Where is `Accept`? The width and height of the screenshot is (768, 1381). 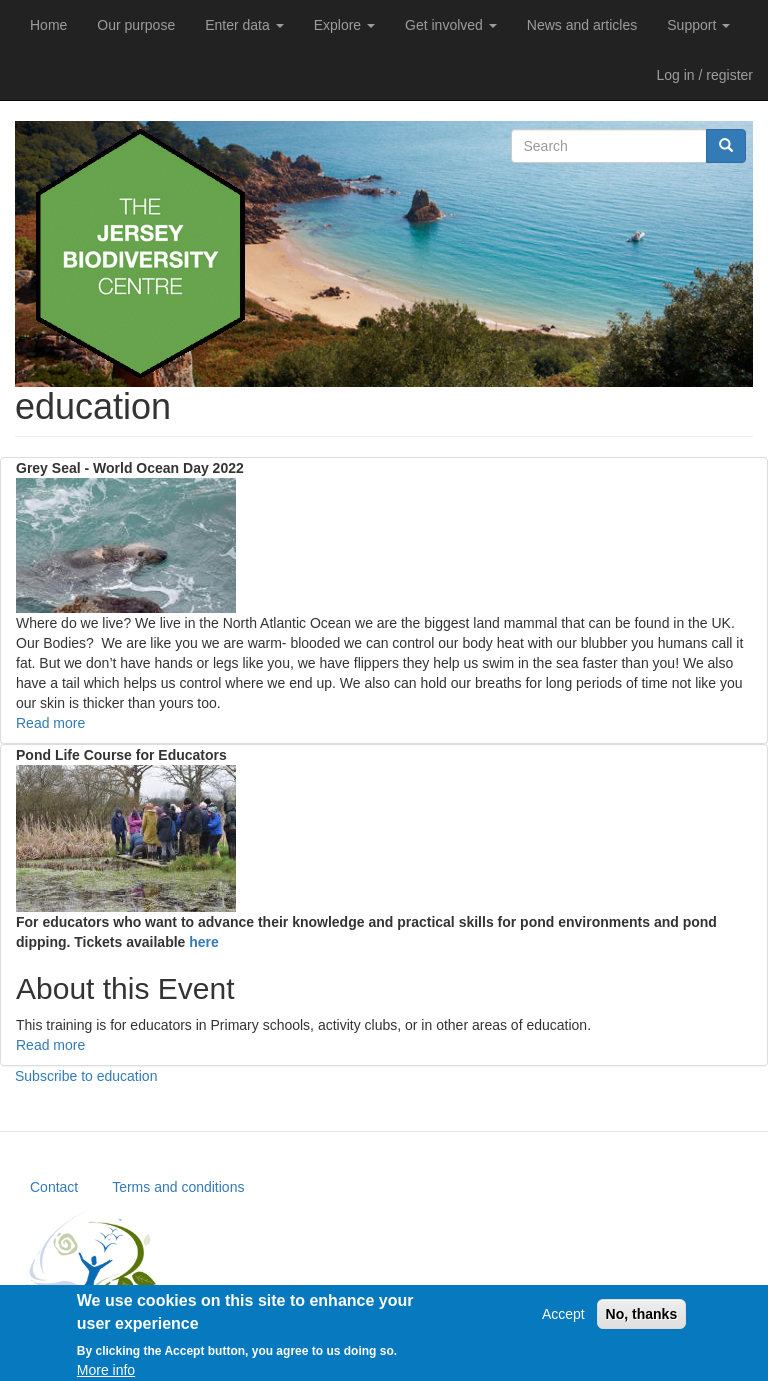
Accept is located at coordinates (563, 1321).